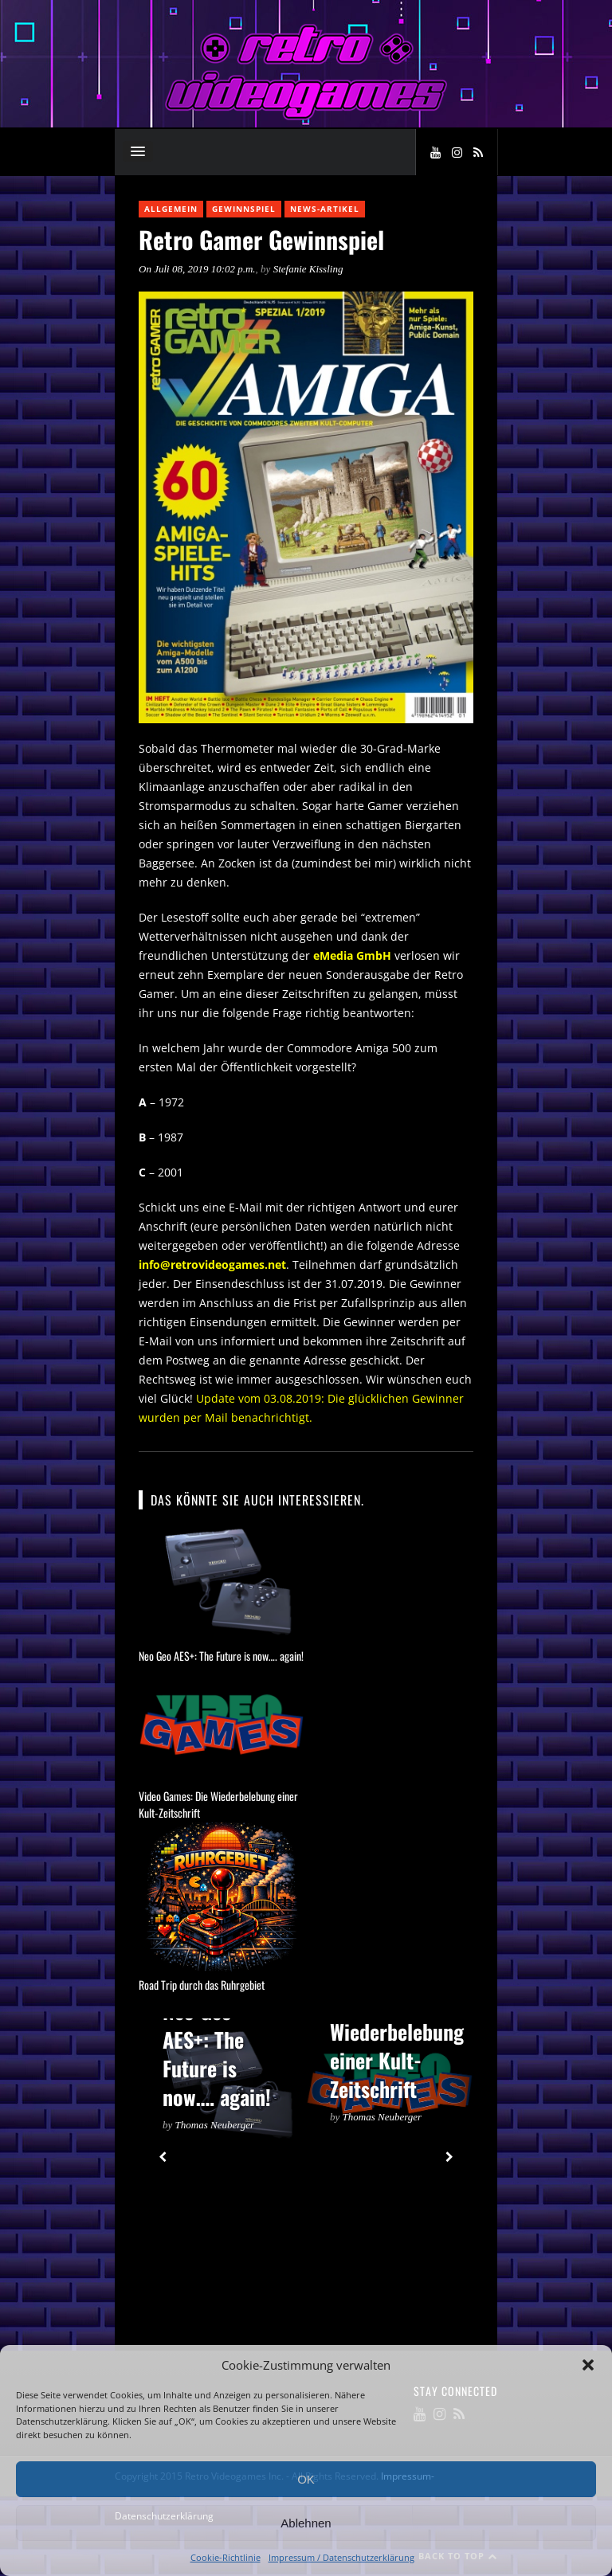 This screenshot has width=612, height=2576. Describe the element at coordinates (171, 208) in the screenshot. I see `Allgemein` at that location.